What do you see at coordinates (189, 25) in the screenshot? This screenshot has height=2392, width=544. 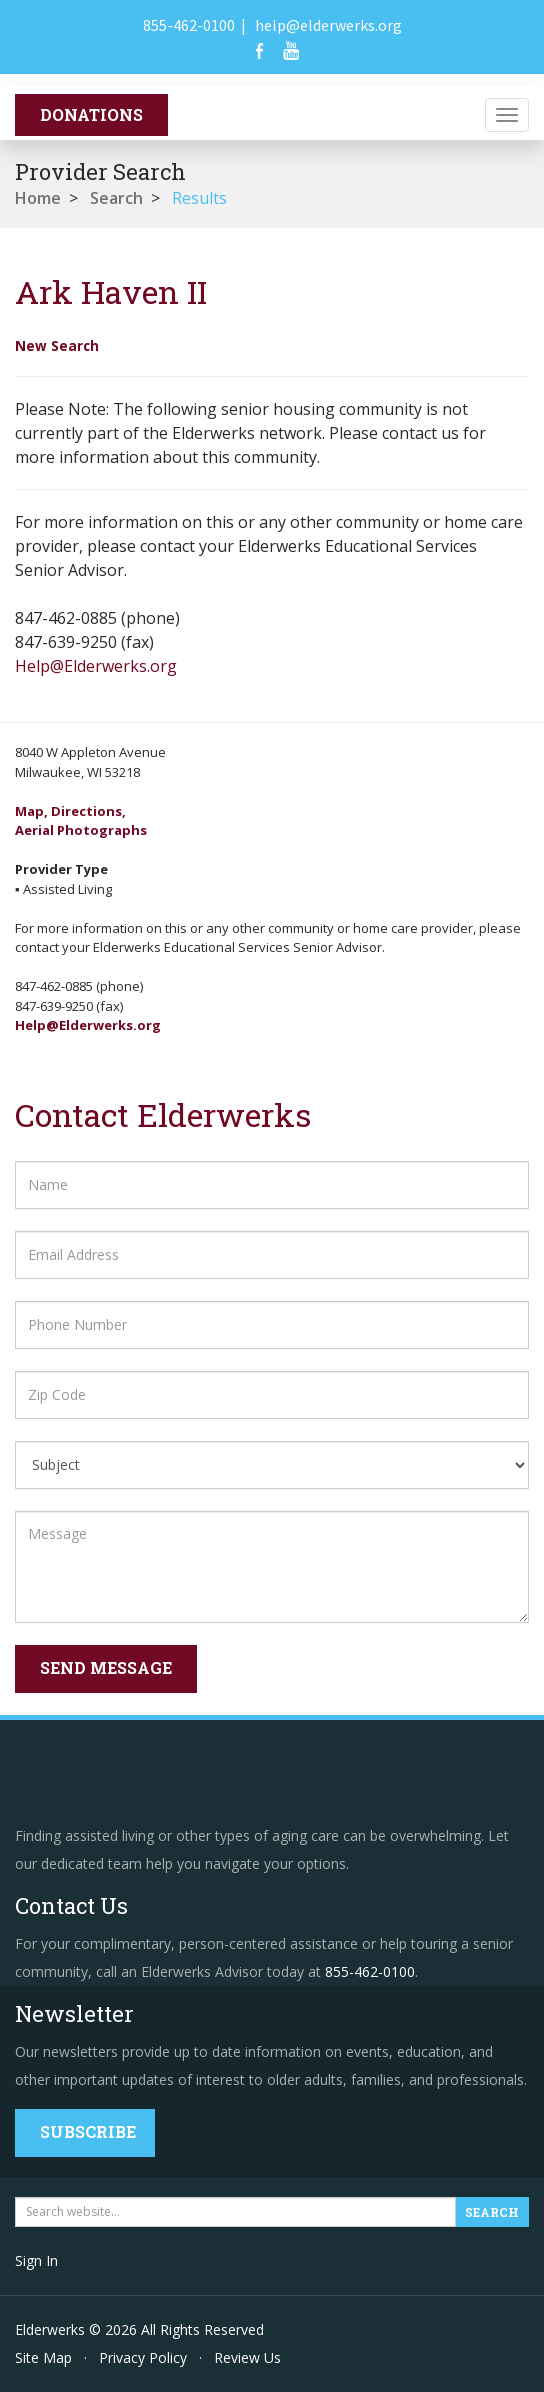 I see `855-462-0100` at bounding box center [189, 25].